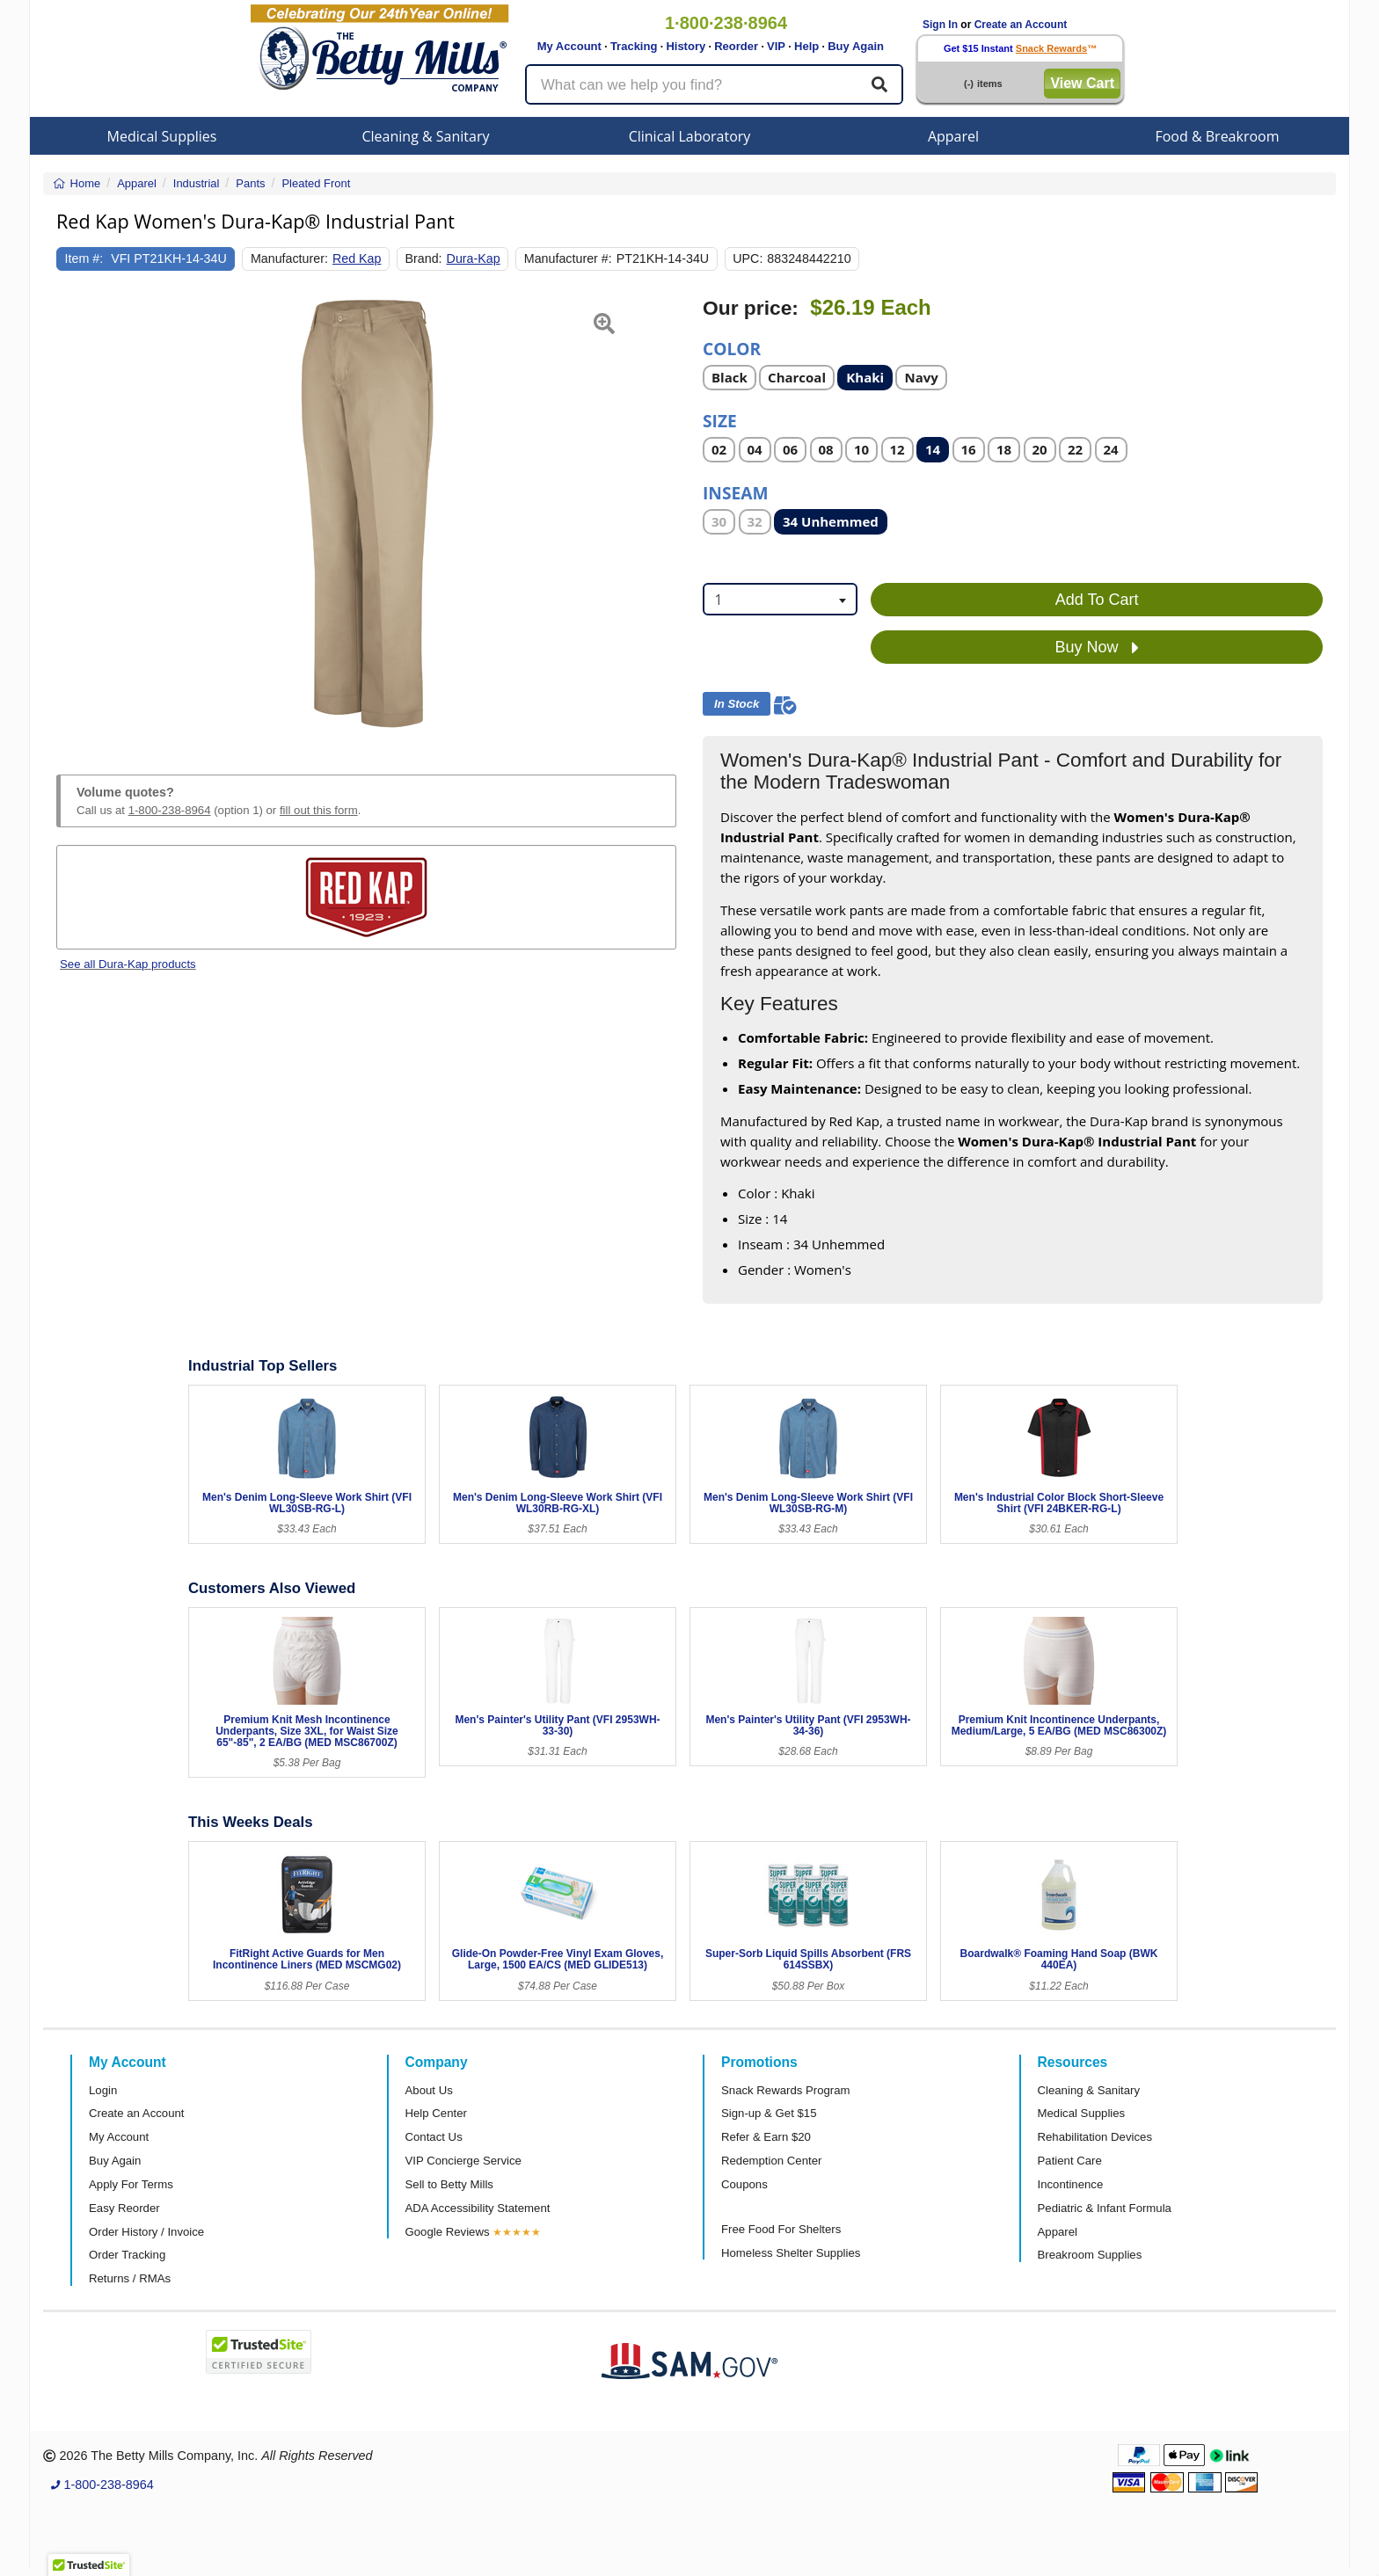  Describe the element at coordinates (771, 2160) in the screenshot. I see `Redemption Center` at that location.